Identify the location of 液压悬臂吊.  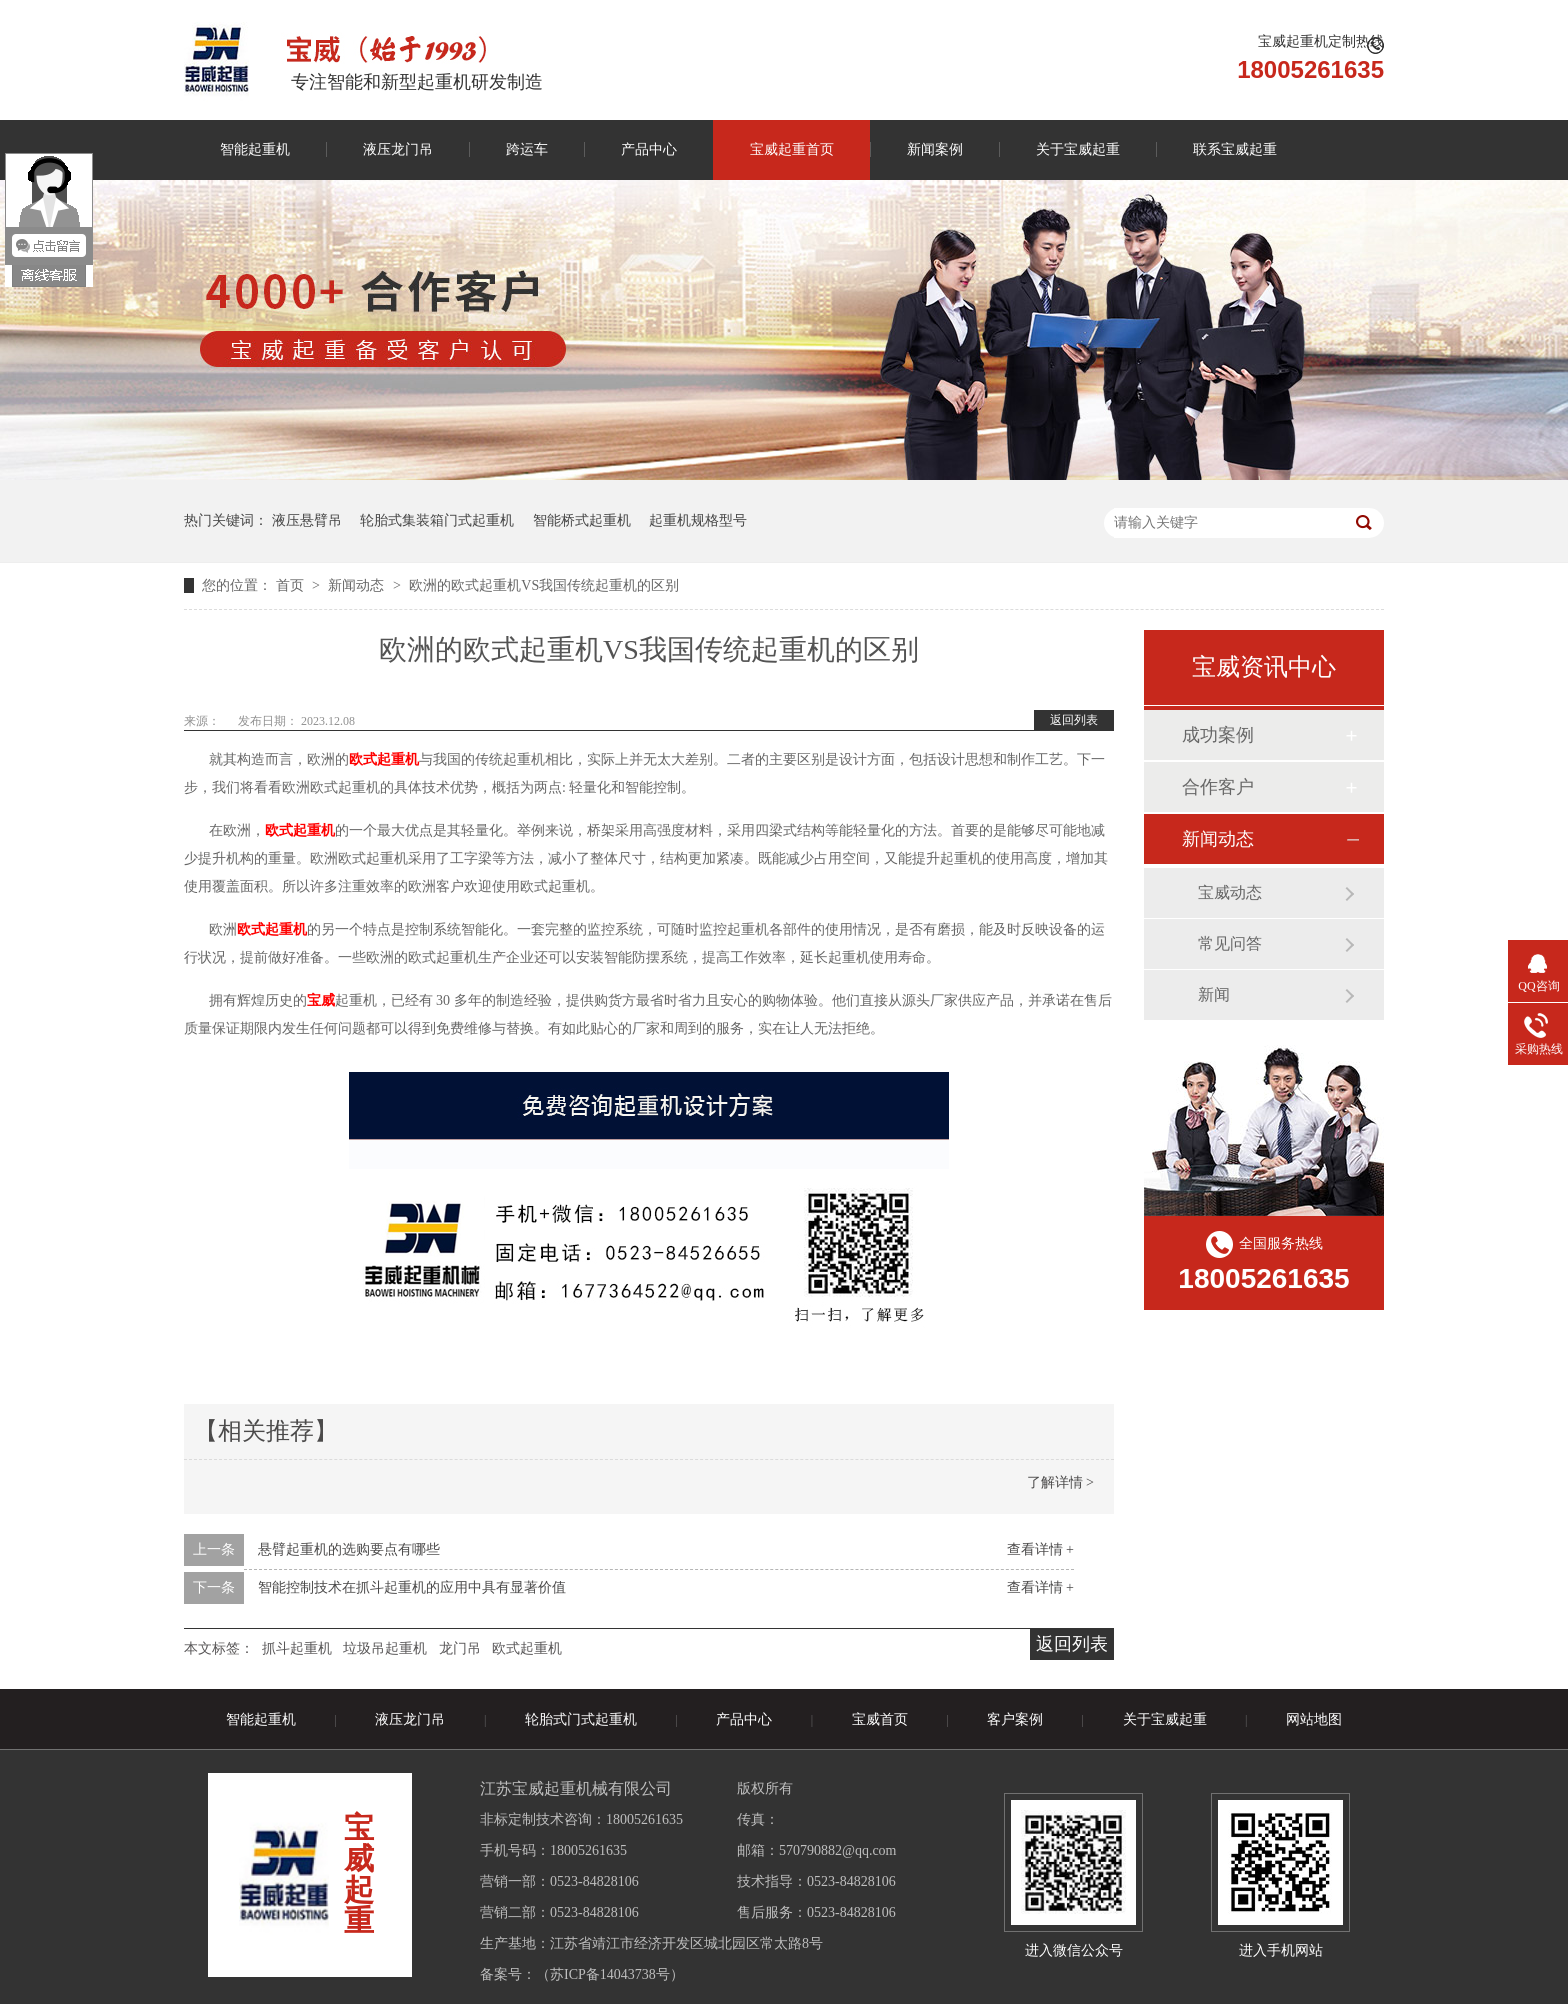
(307, 520).